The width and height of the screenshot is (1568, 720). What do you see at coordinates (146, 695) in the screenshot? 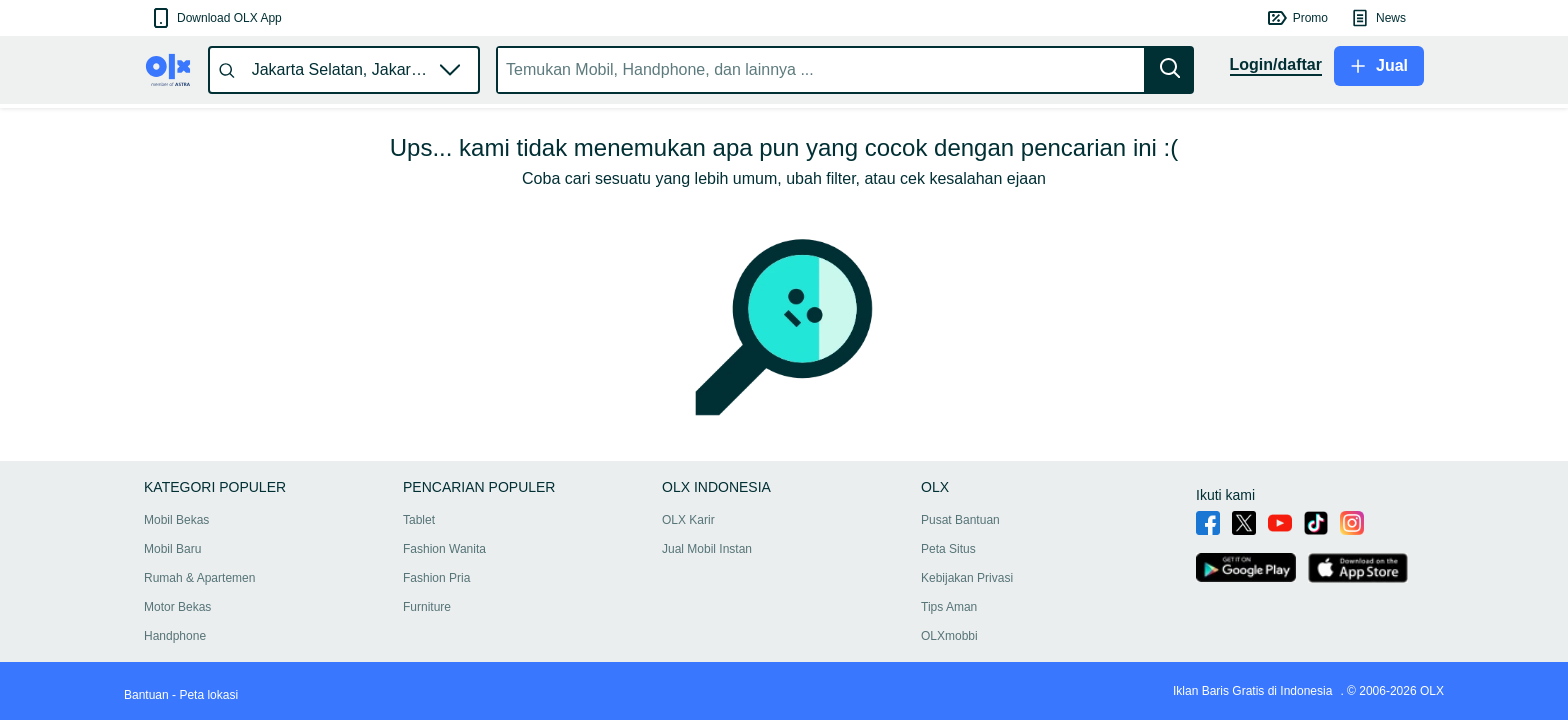
I see `Bantuan` at bounding box center [146, 695].